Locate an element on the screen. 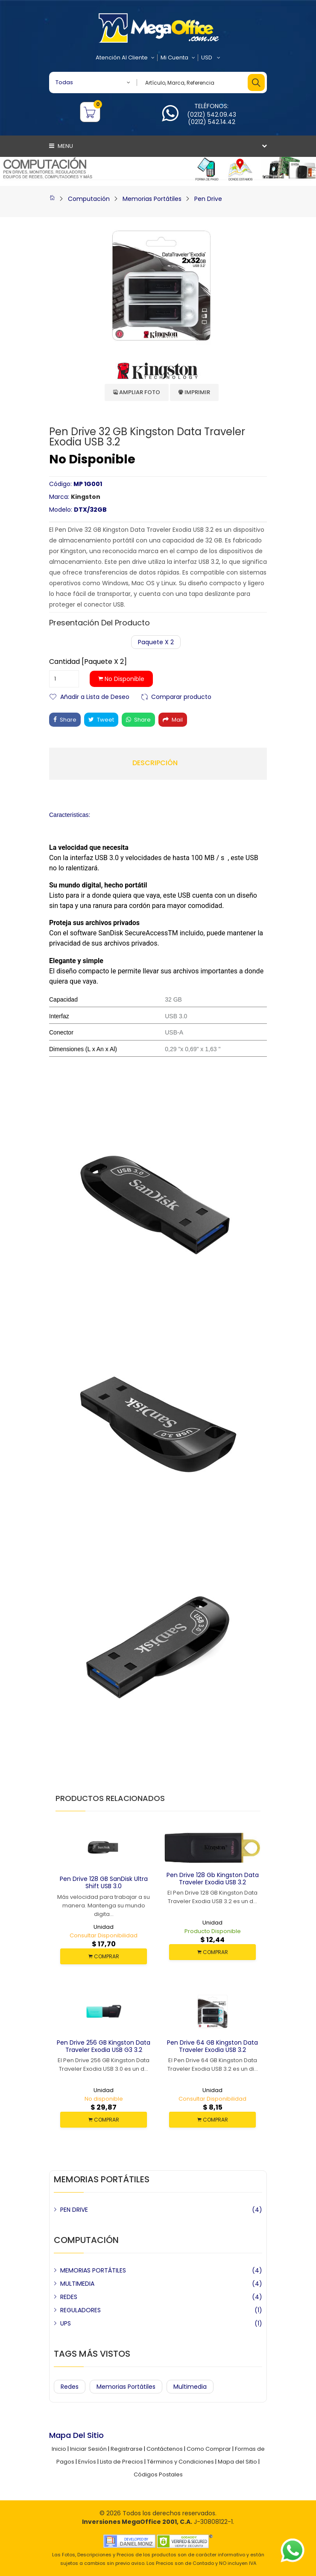 The image size is (316, 2576). Envíos is located at coordinates (87, 2462).